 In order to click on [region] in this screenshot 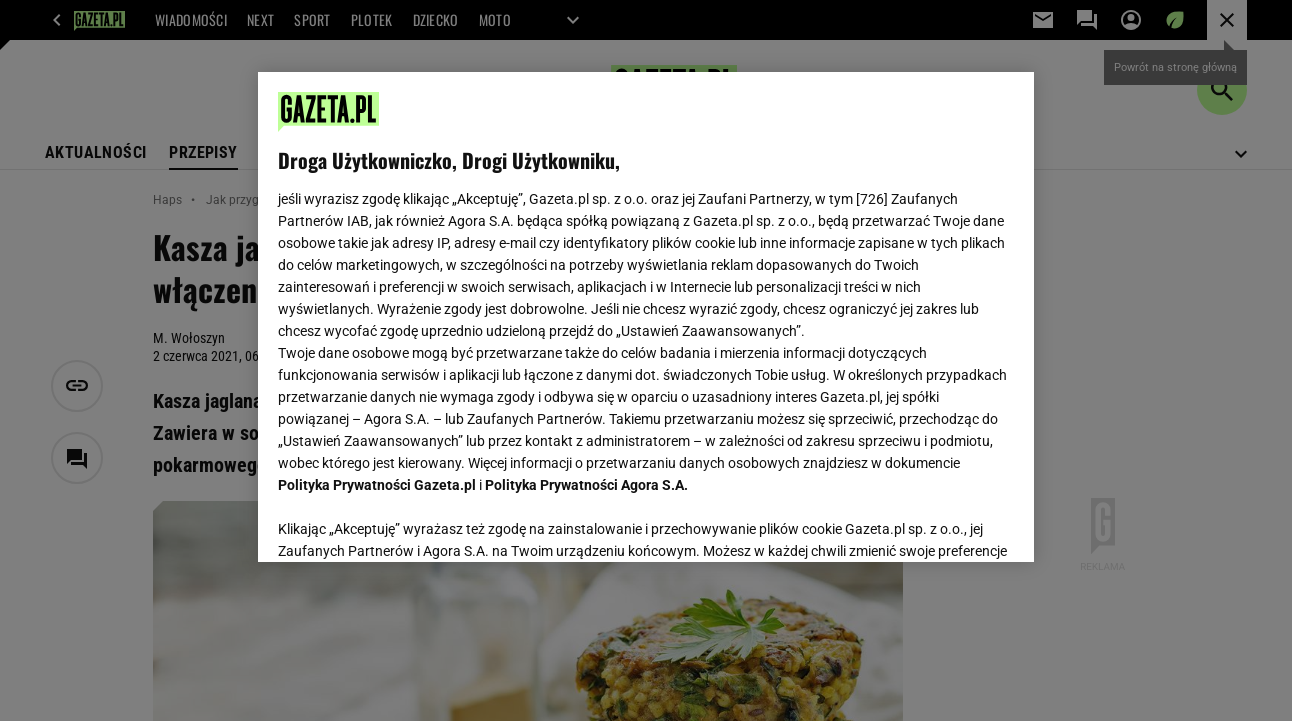, I will do `click(645, 317)`.